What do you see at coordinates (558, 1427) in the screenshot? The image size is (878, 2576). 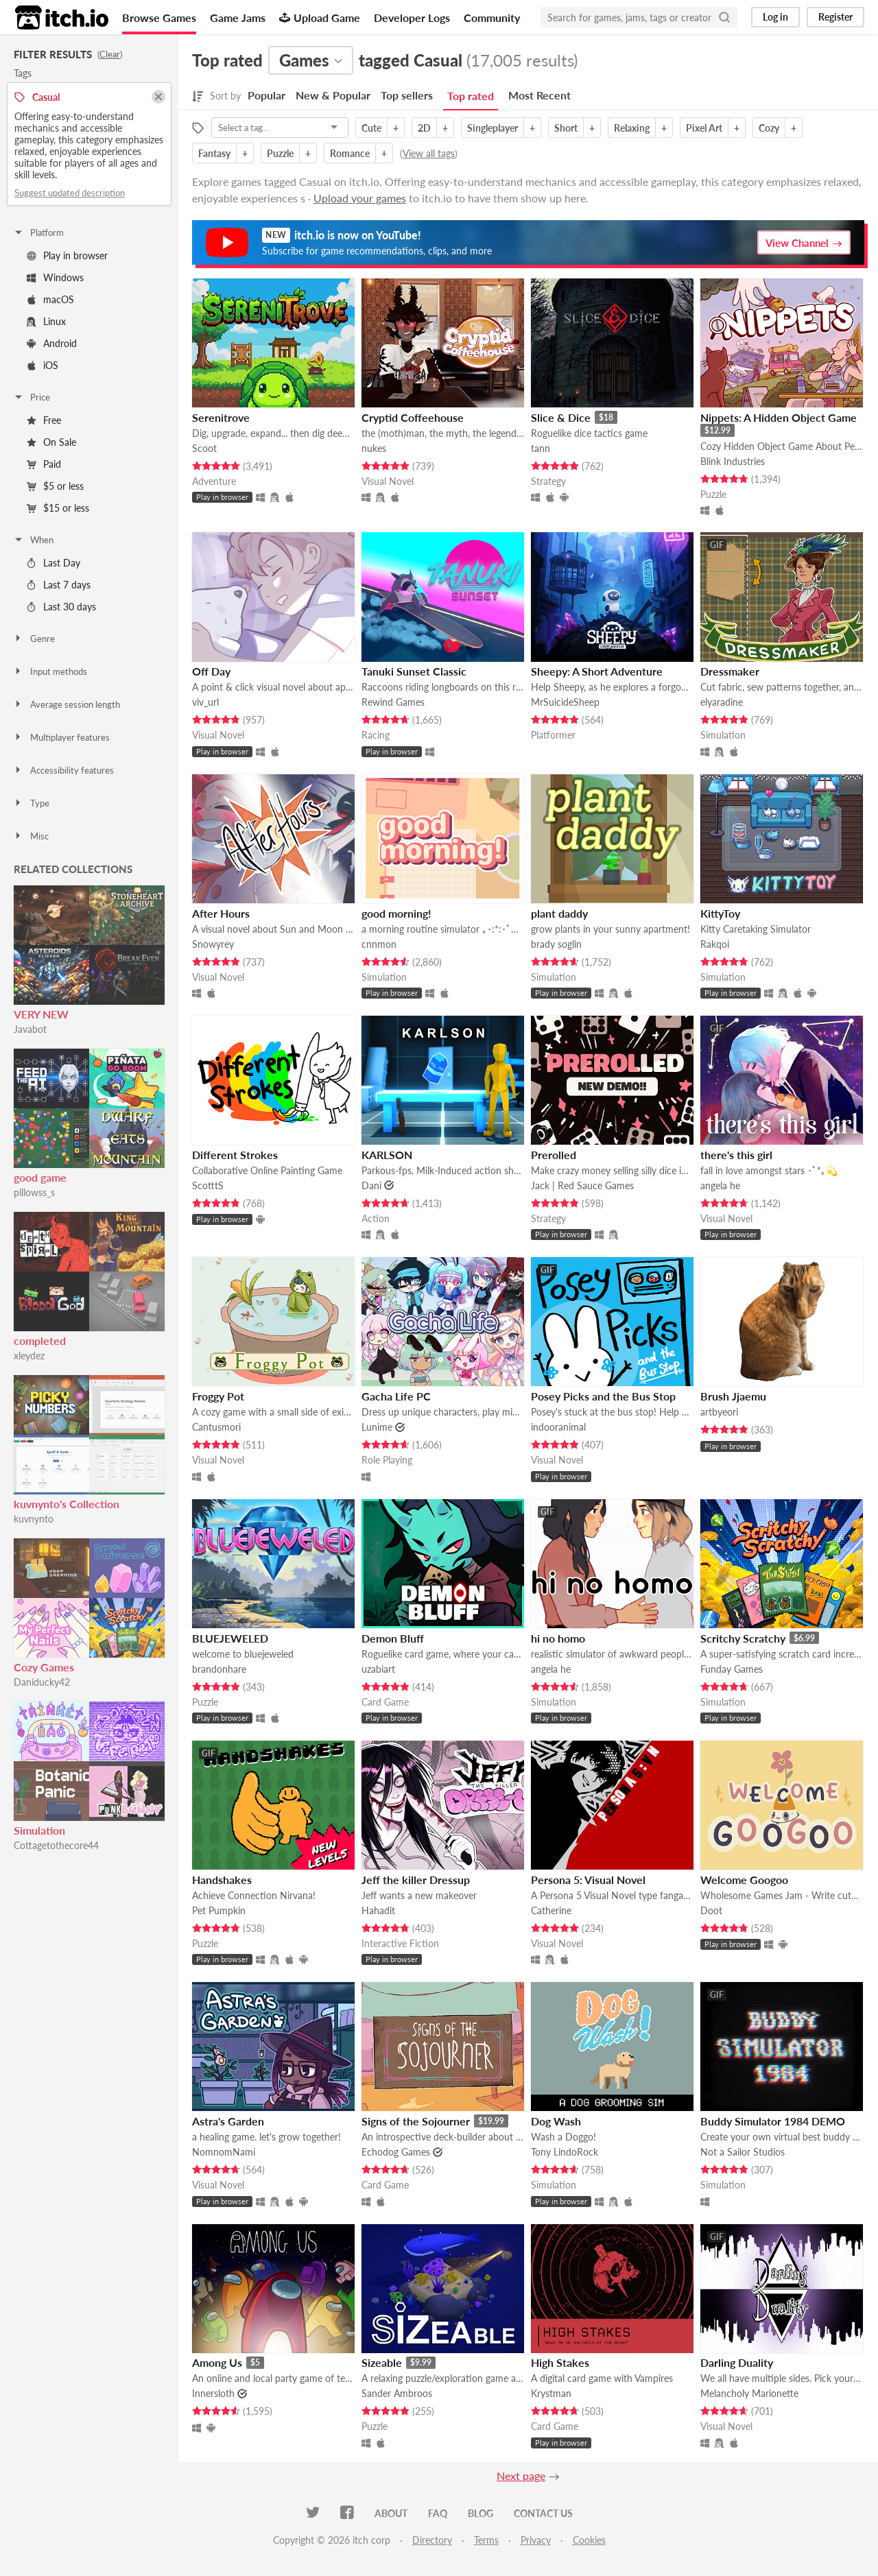 I see `indooranimal` at bounding box center [558, 1427].